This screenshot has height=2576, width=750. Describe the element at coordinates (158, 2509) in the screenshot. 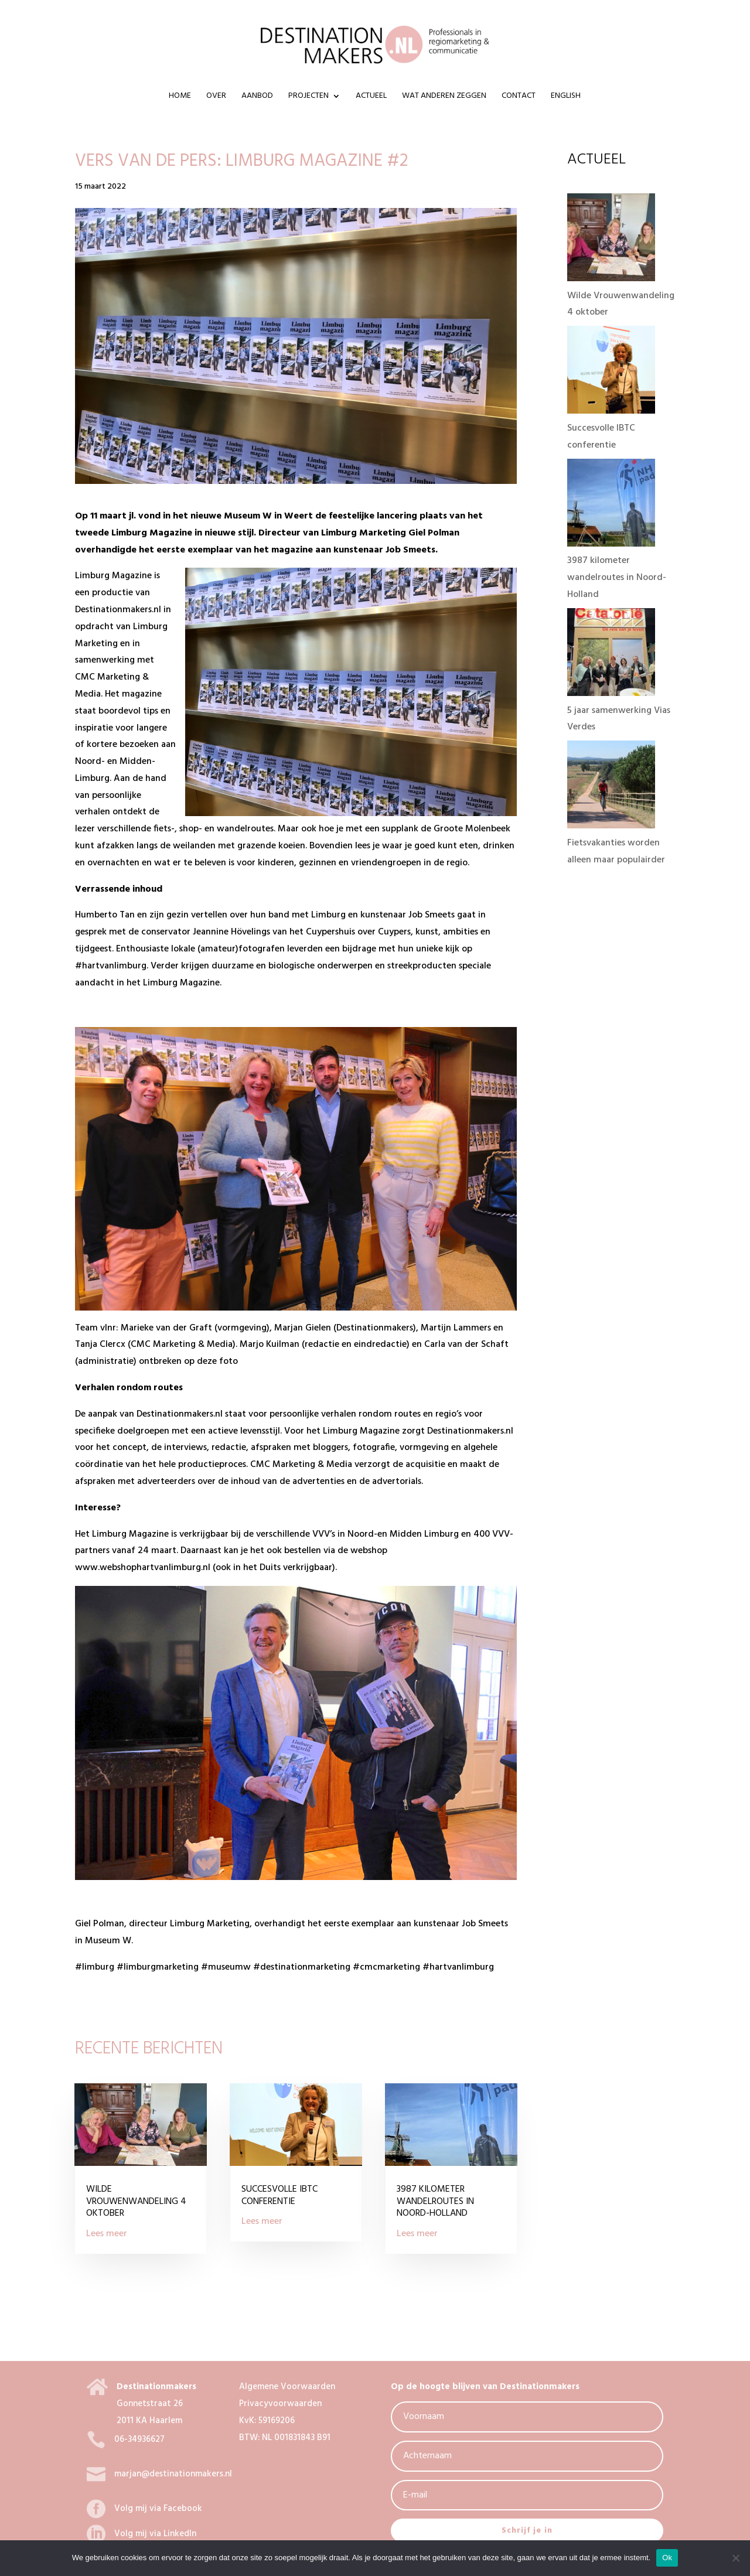

I see `Volg mij via Facebook` at that location.